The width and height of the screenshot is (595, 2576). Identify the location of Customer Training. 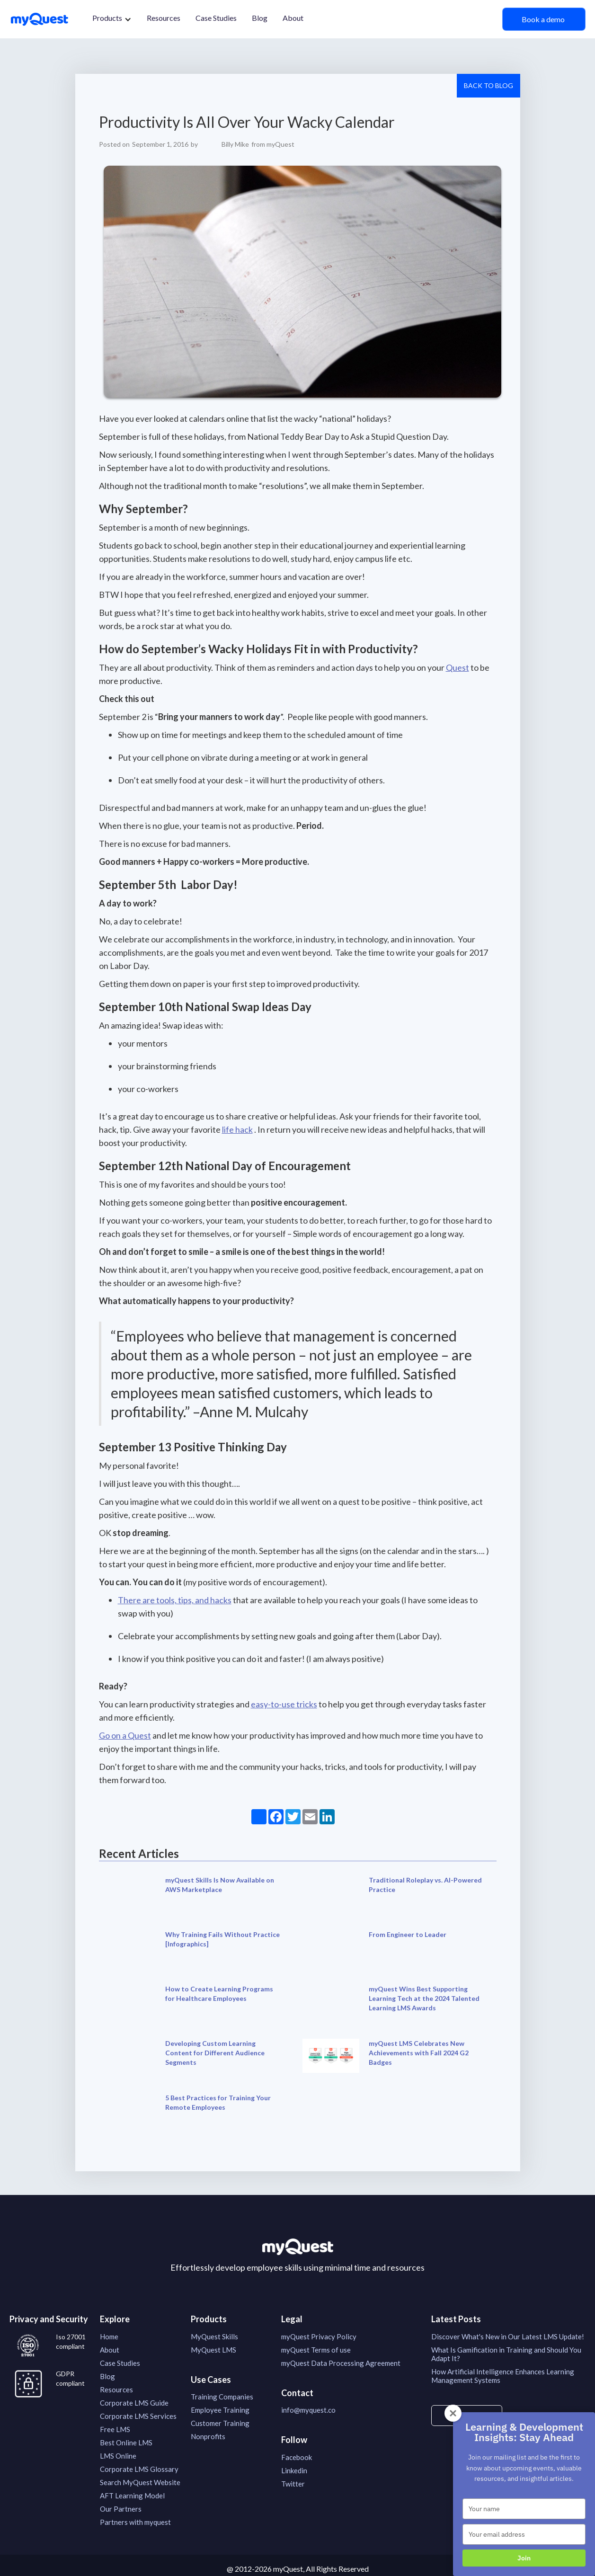
(220, 2423).